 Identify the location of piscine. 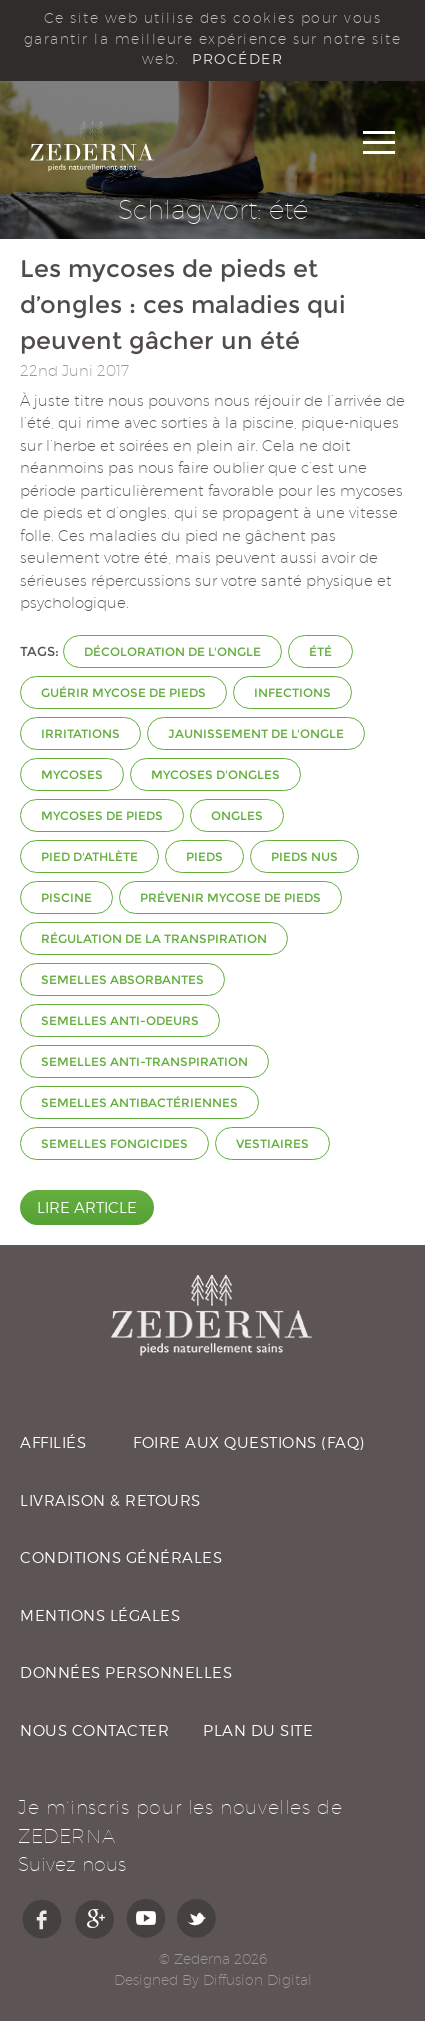
(66, 897).